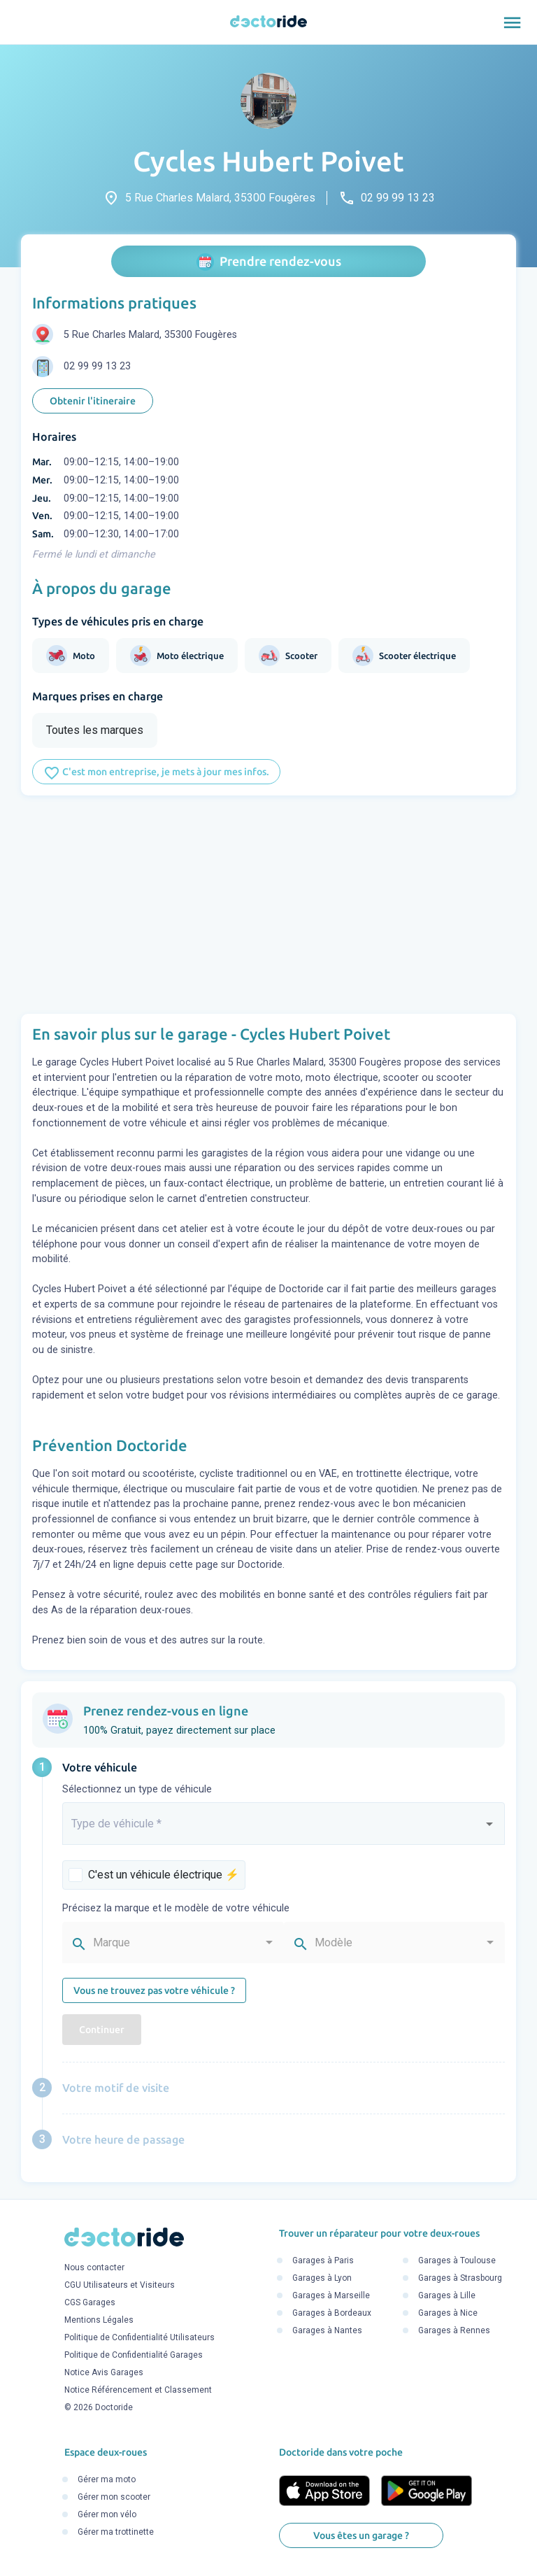  I want to click on Gérer ma trottinette, so click(116, 2533).